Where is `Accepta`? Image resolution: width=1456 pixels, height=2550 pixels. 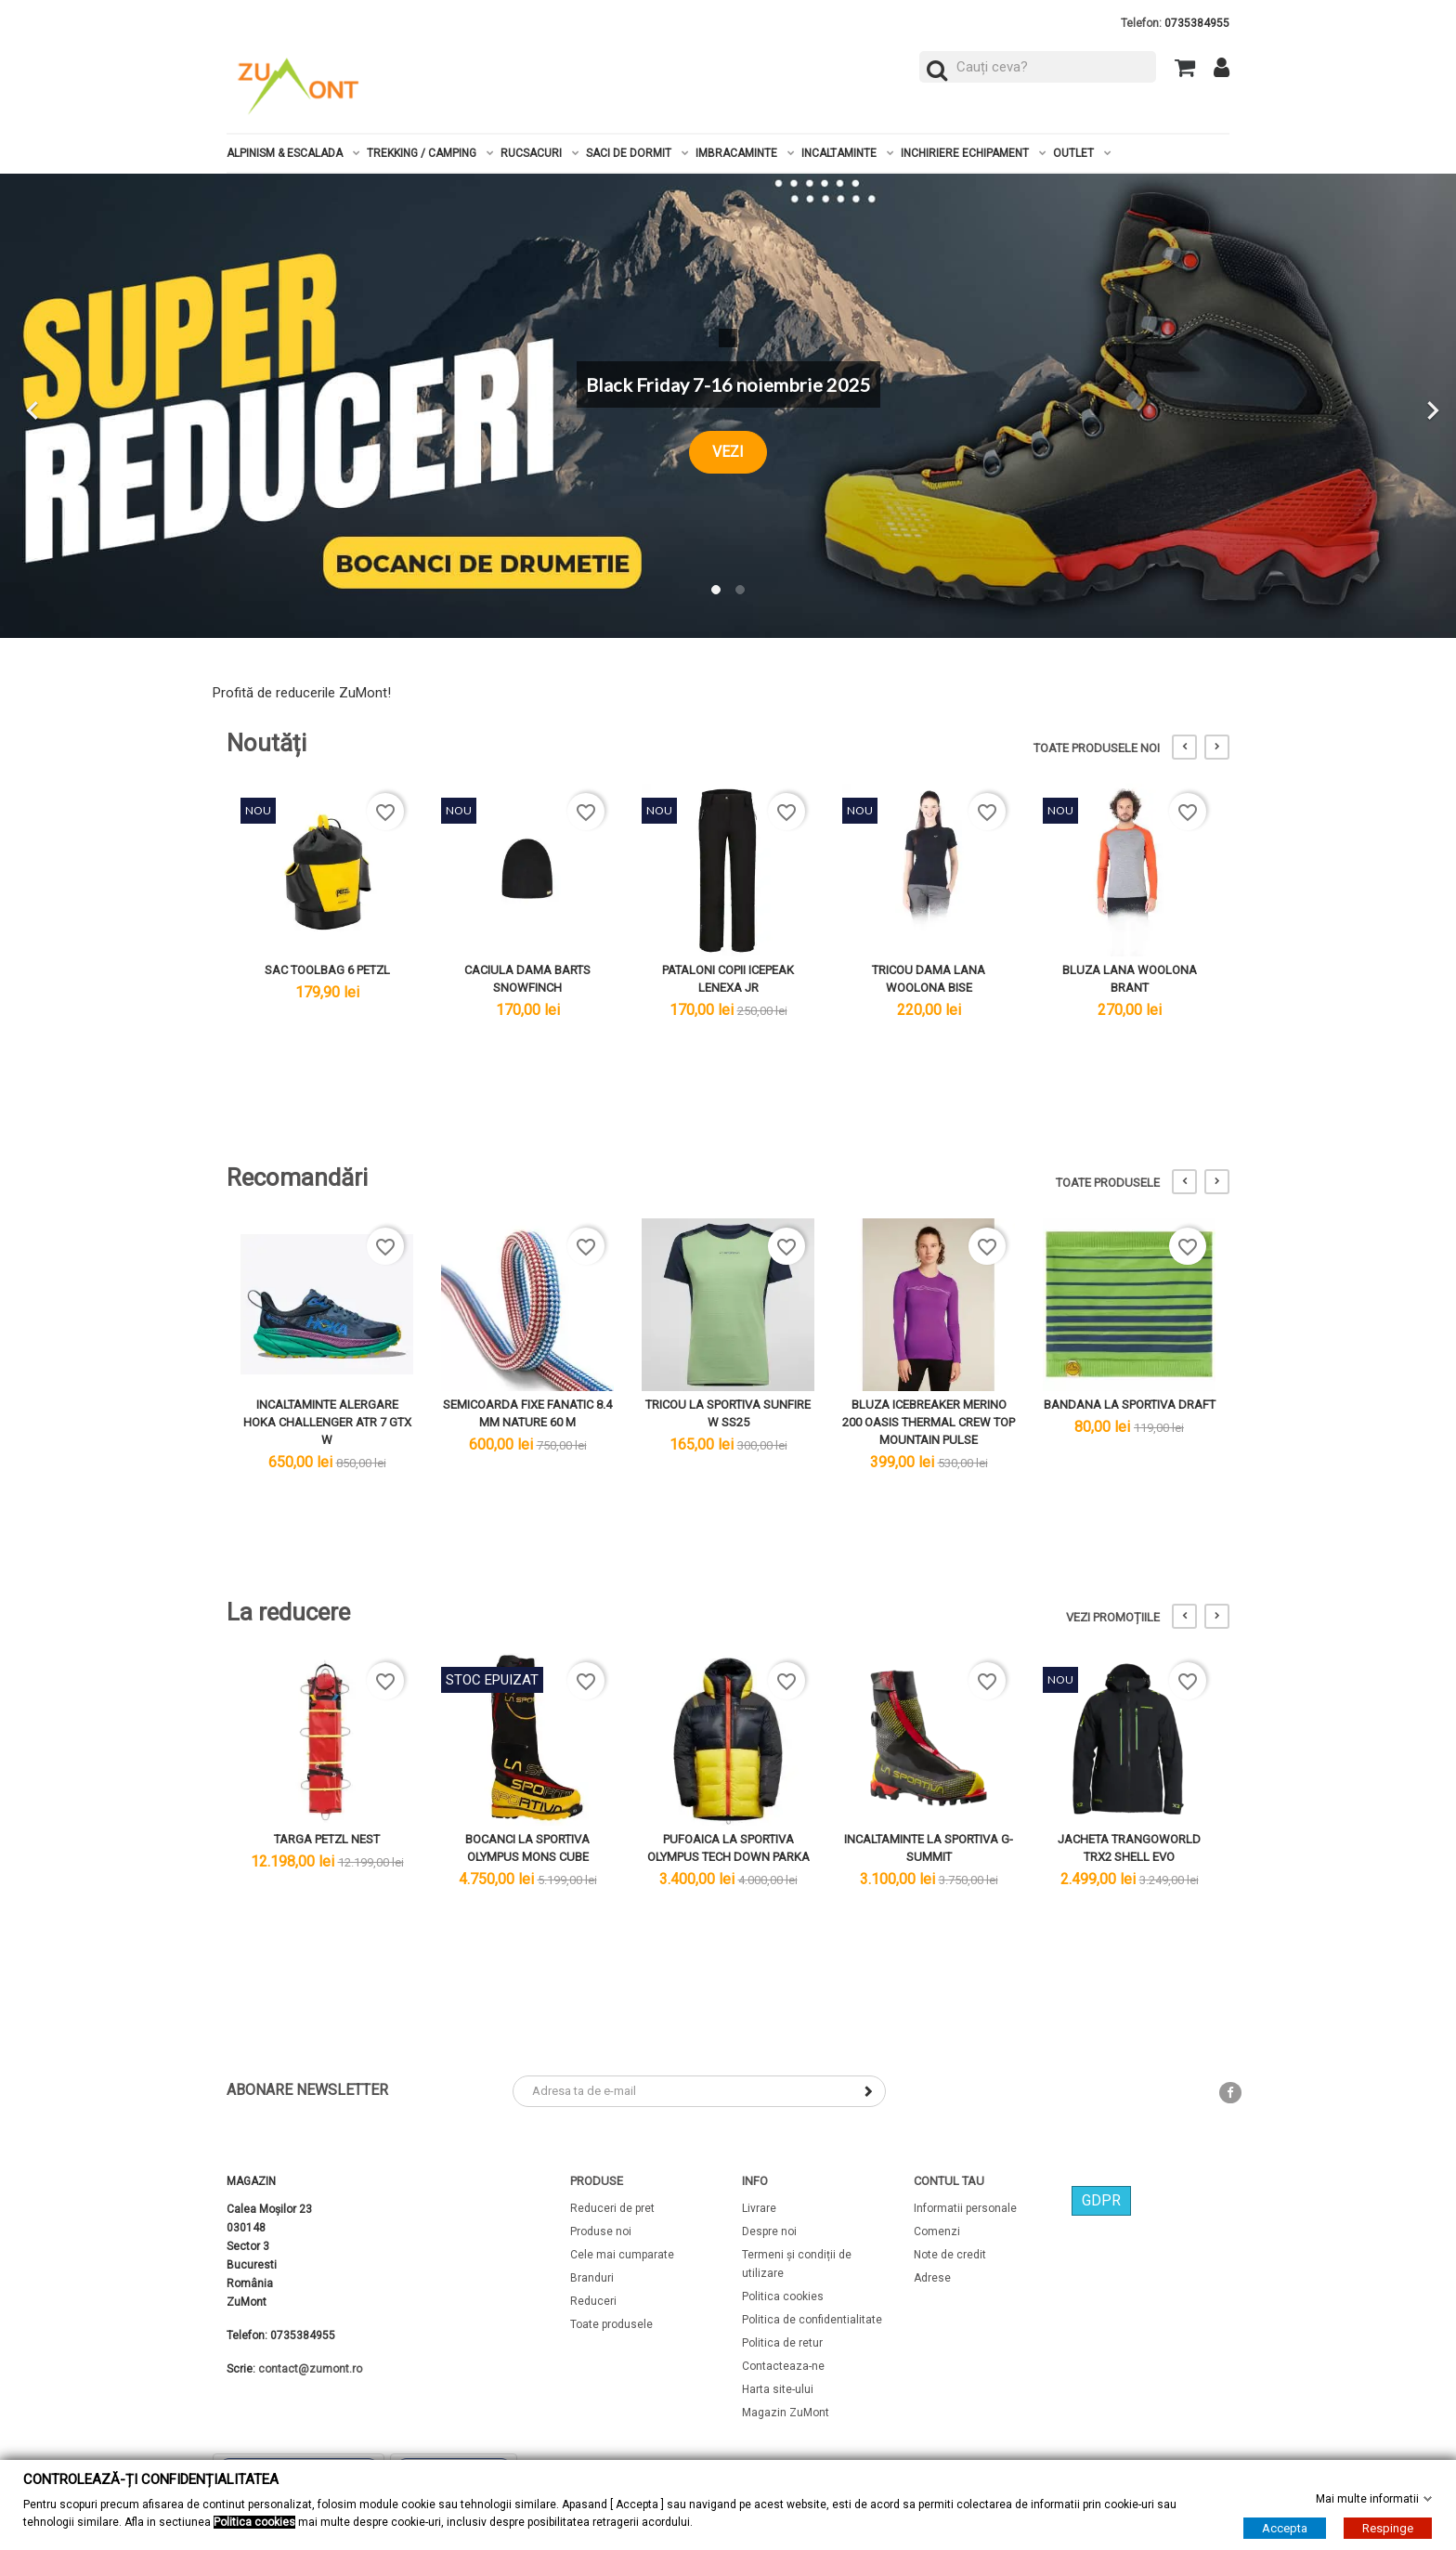
Accepta is located at coordinates (1284, 2528).